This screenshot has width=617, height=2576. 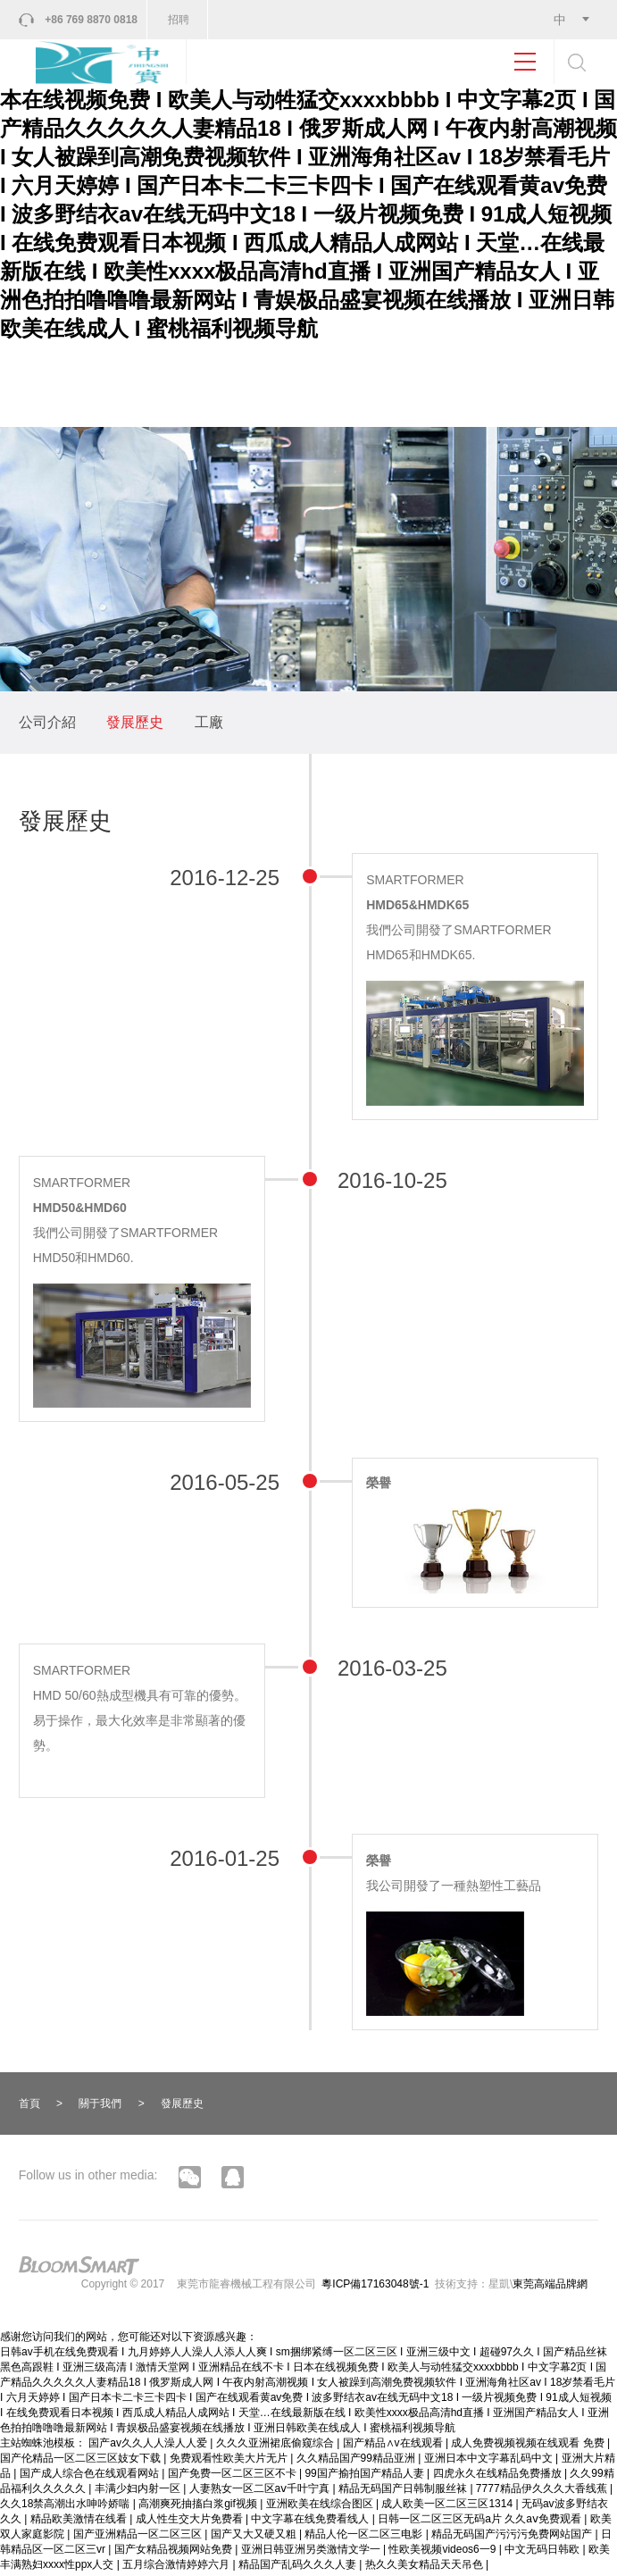 What do you see at coordinates (357, 2461) in the screenshot?
I see `久久精品国产99精品亚洲` at bounding box center [357, 2461].